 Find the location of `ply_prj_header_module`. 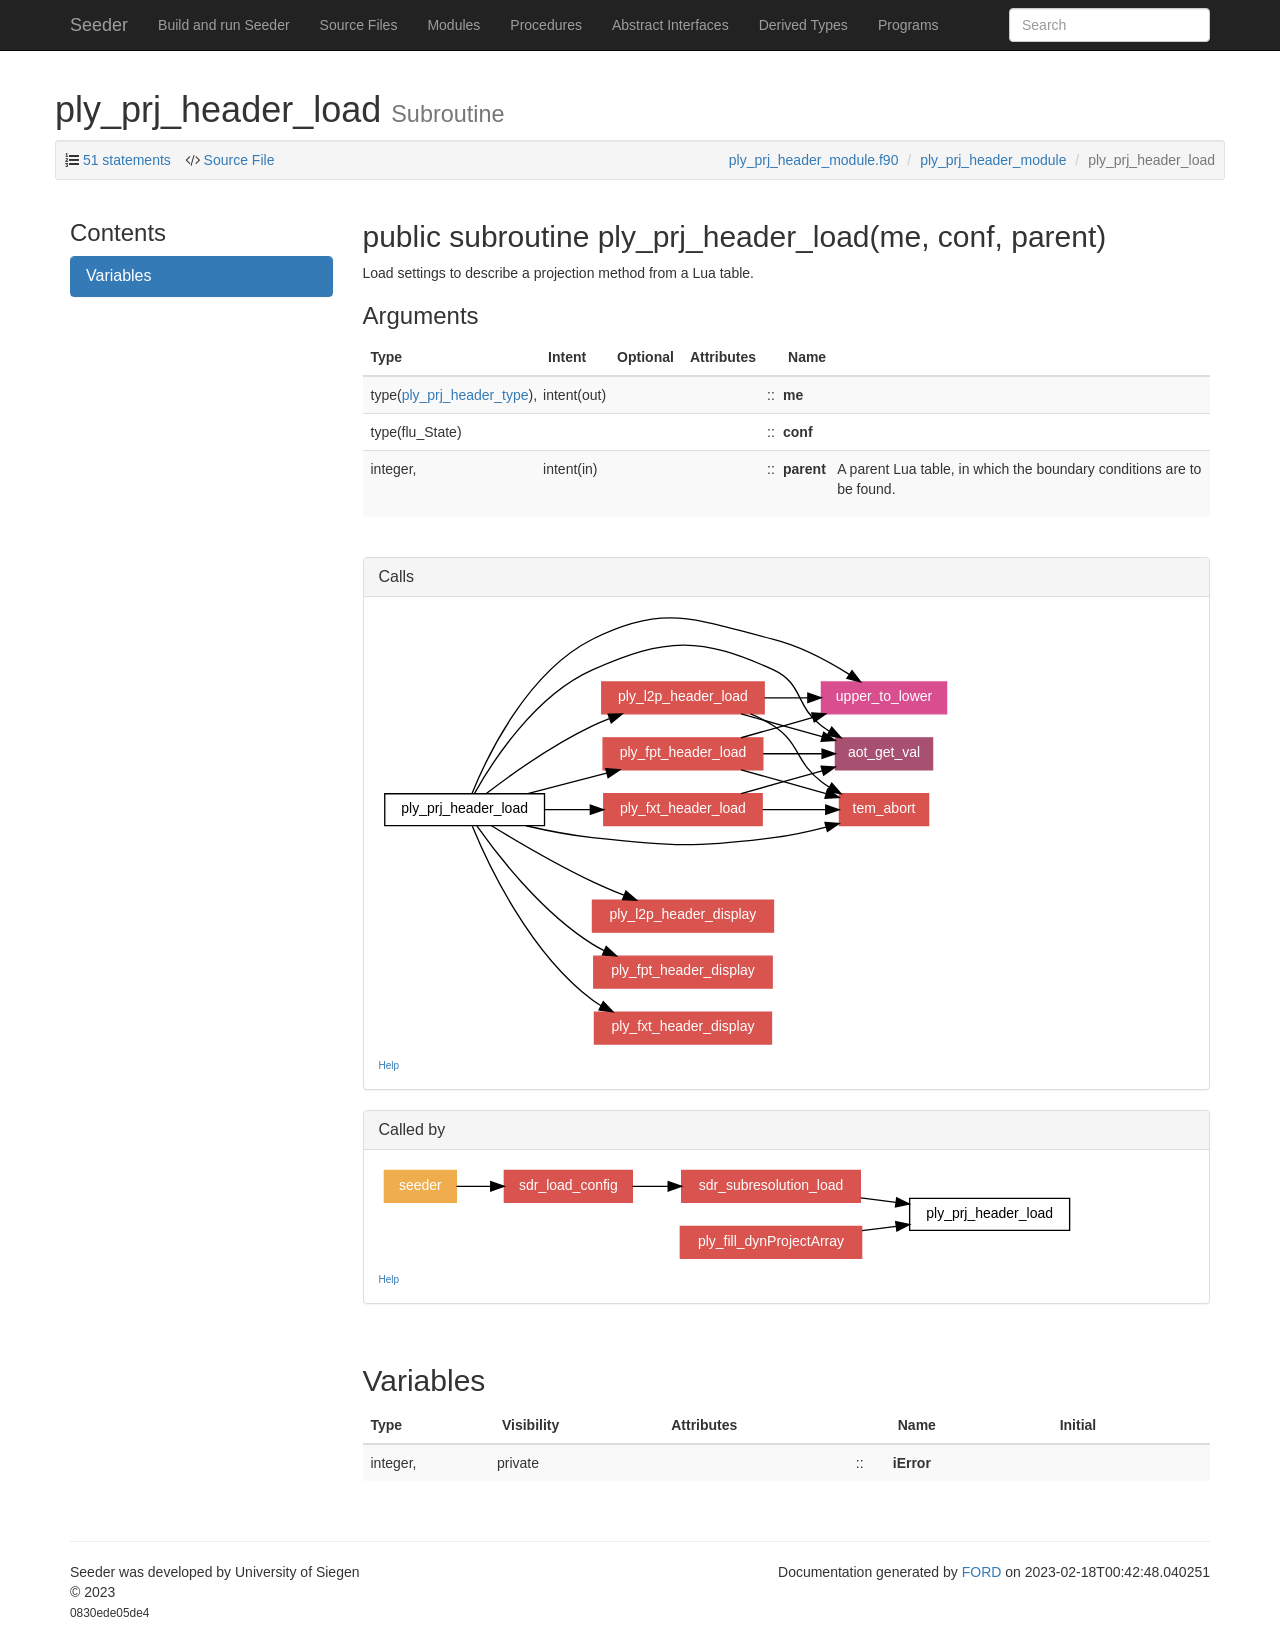

ply_prj_header_module is located at coordinates (993, 160).